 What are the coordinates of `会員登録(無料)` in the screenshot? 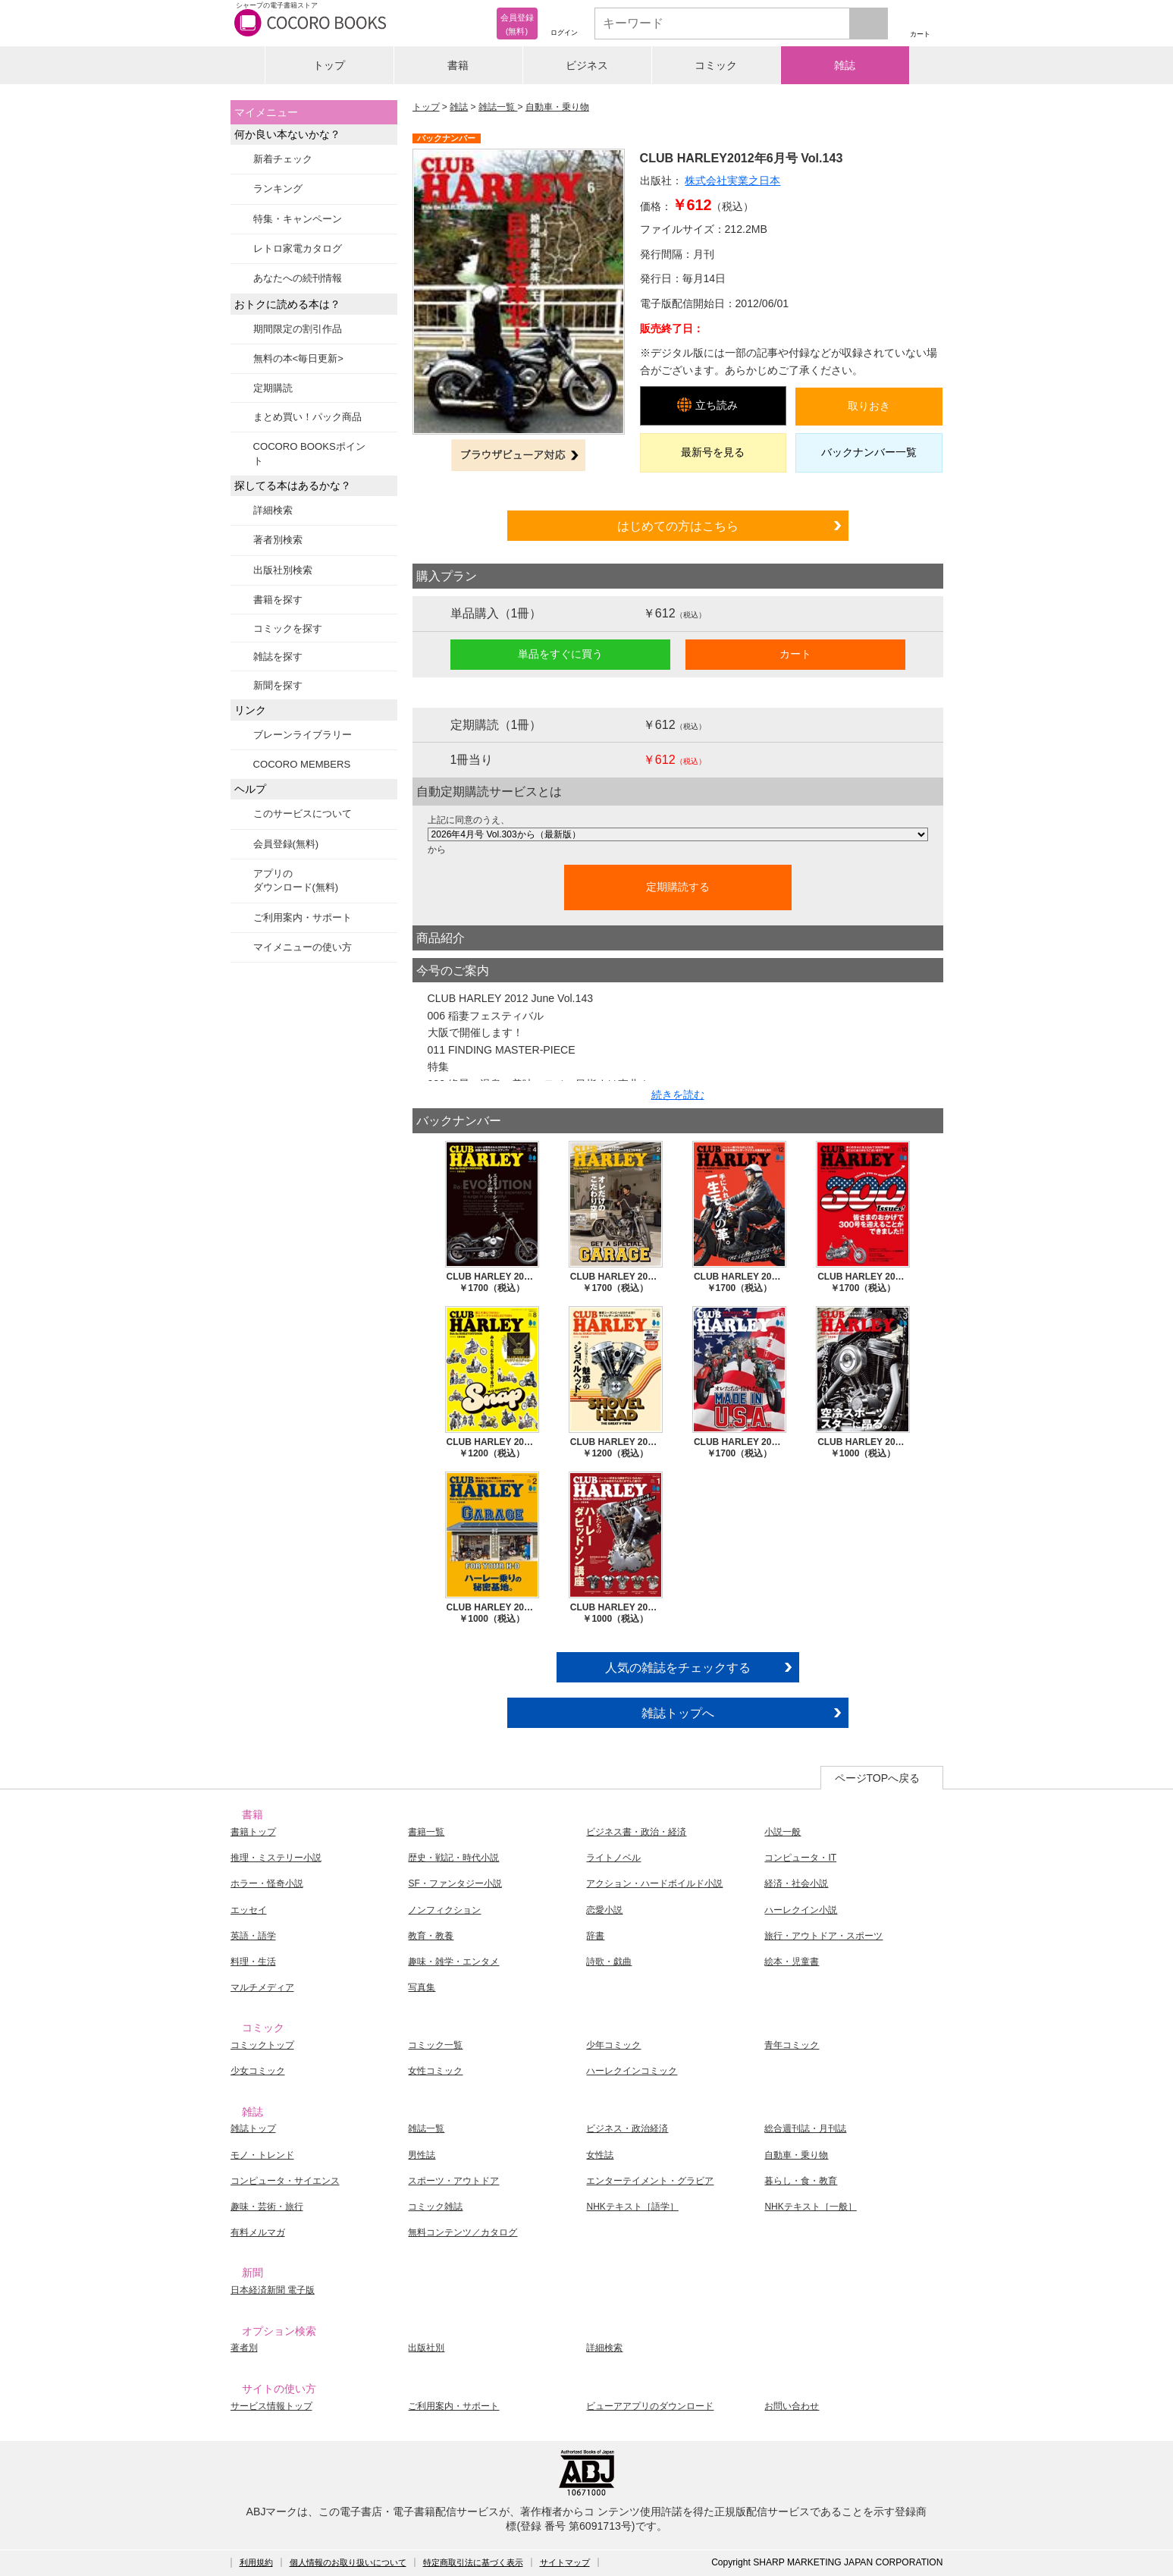 It's located at (286, 844).